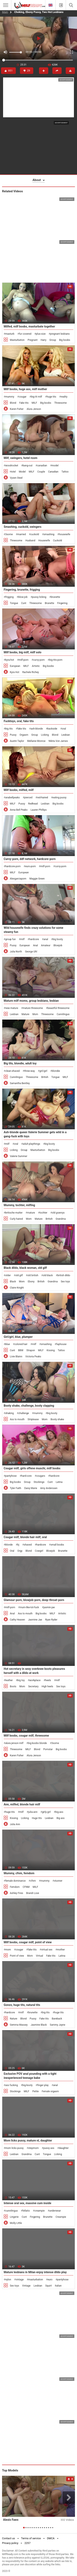 The height and width of the screenshot is (2576, 77). Describe the element at coordinates (37, 1743) in the screenshot. I see `big boobs blonde` at that location.